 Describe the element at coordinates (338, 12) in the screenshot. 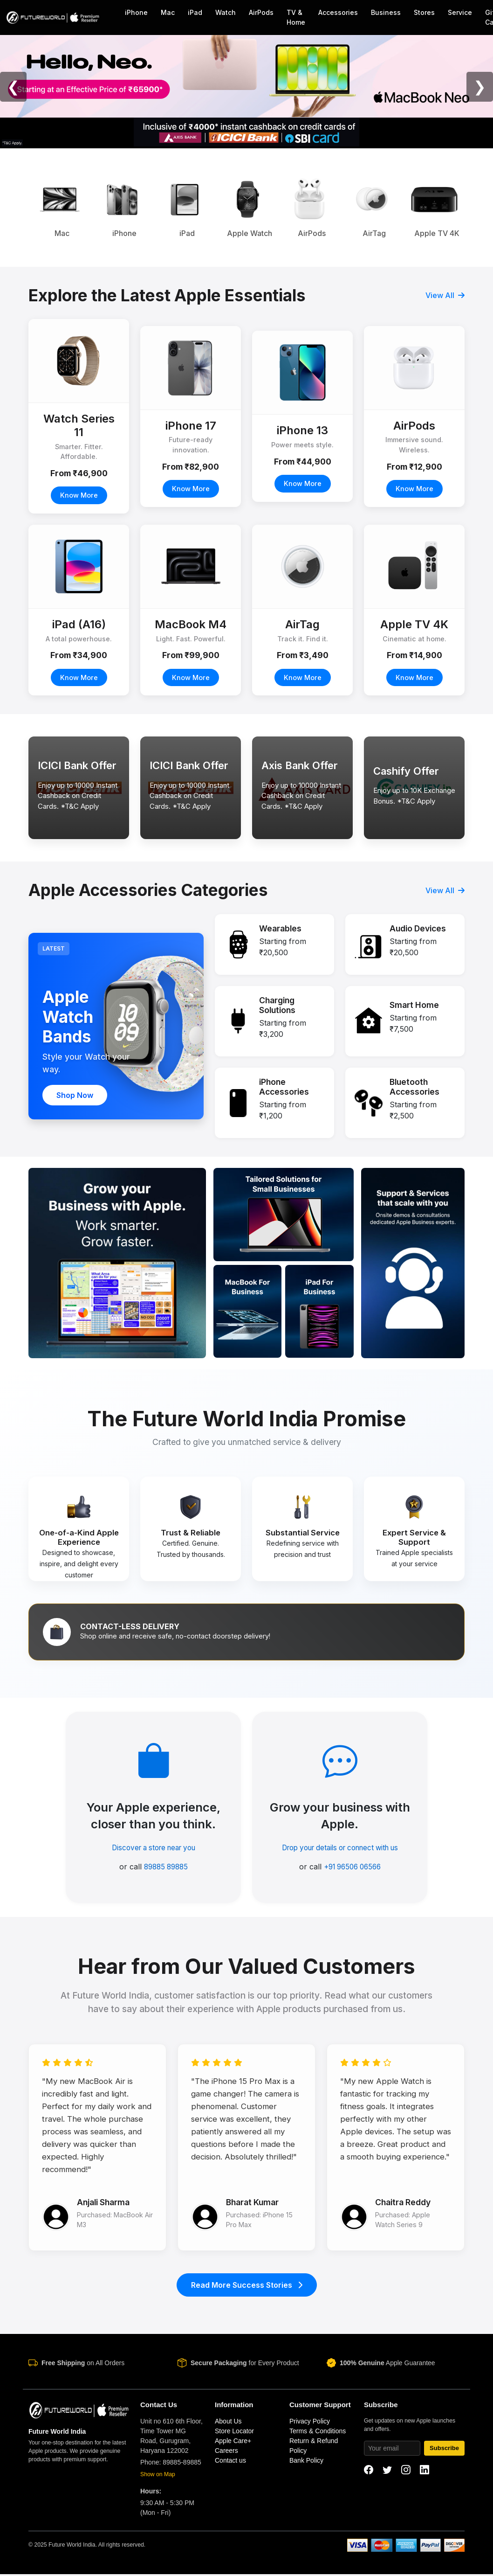

I see `Accessories` at that location.